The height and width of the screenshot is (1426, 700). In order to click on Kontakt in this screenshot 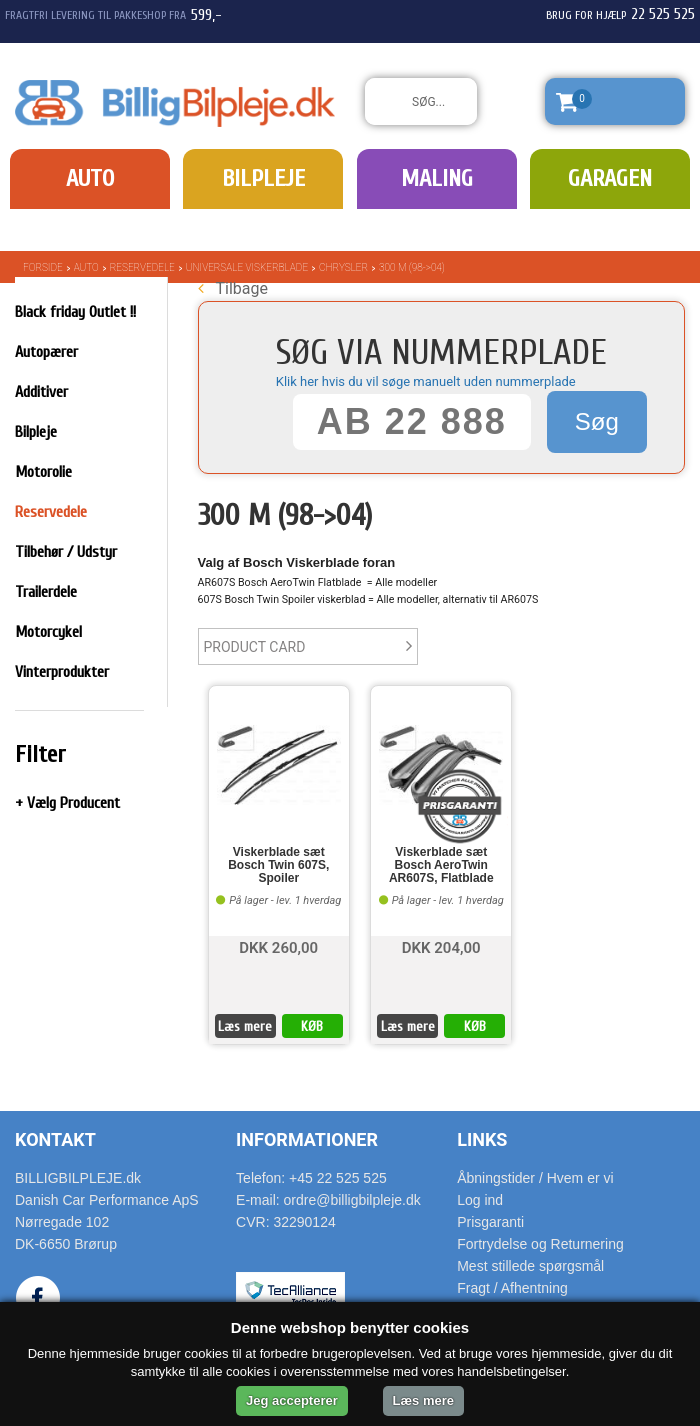, I will do `click(55, 1139)`.